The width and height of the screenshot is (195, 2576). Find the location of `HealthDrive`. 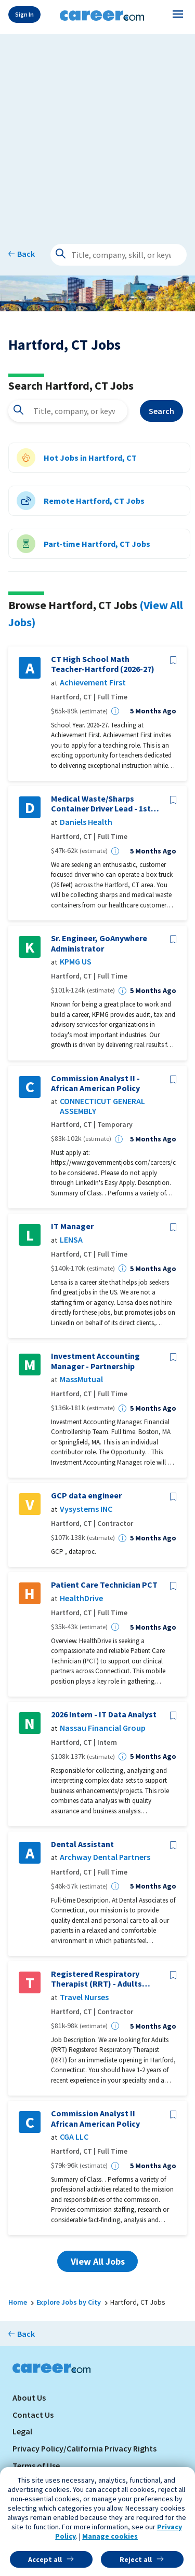

HealthDrive is located at coordinates (81, 1598).